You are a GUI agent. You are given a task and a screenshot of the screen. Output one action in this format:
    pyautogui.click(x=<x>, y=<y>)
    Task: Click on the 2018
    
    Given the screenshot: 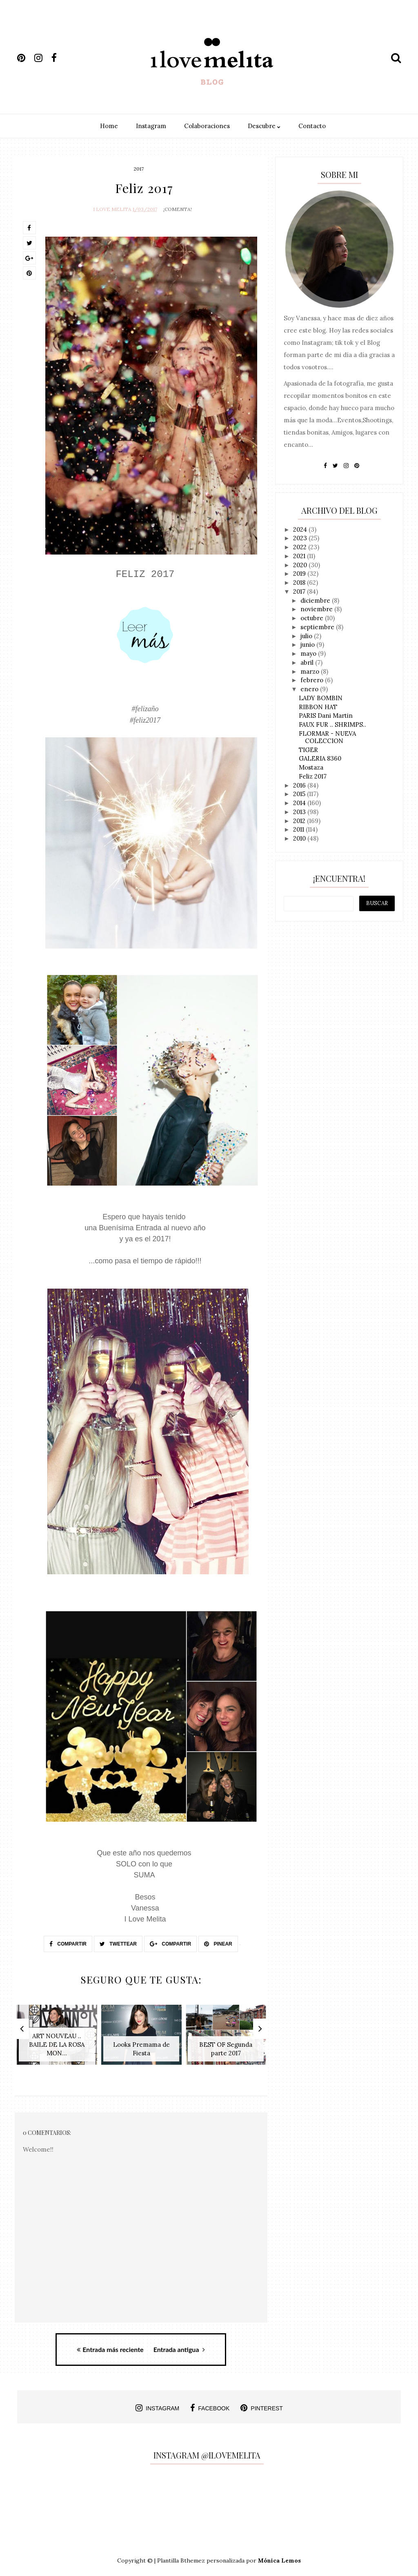 What is the action you would take?
    pyautogui.click(x=300, y=582)
    